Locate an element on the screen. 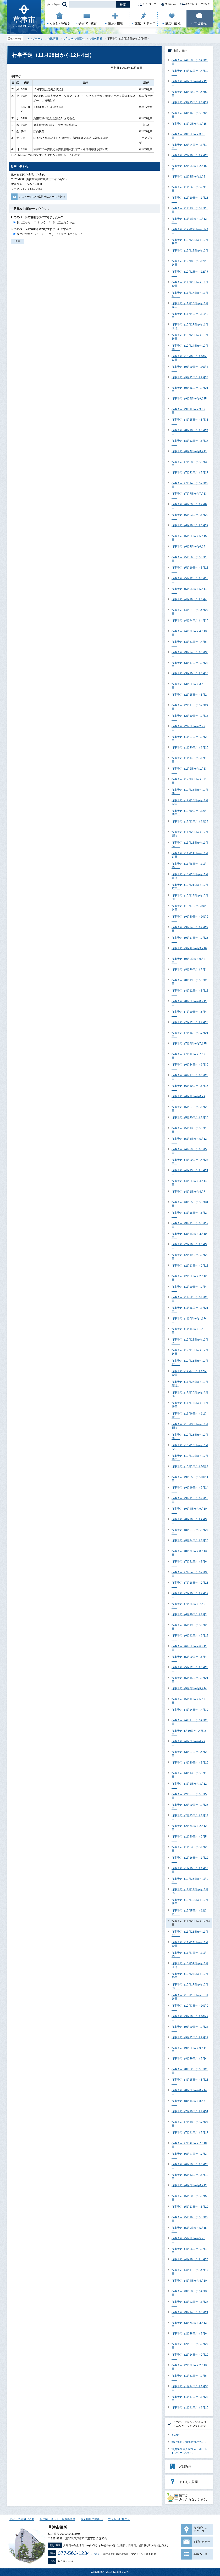 The image size is (220, 2576). 行事予定（6月30日から7月6日） is located at coordinates (189, 506).